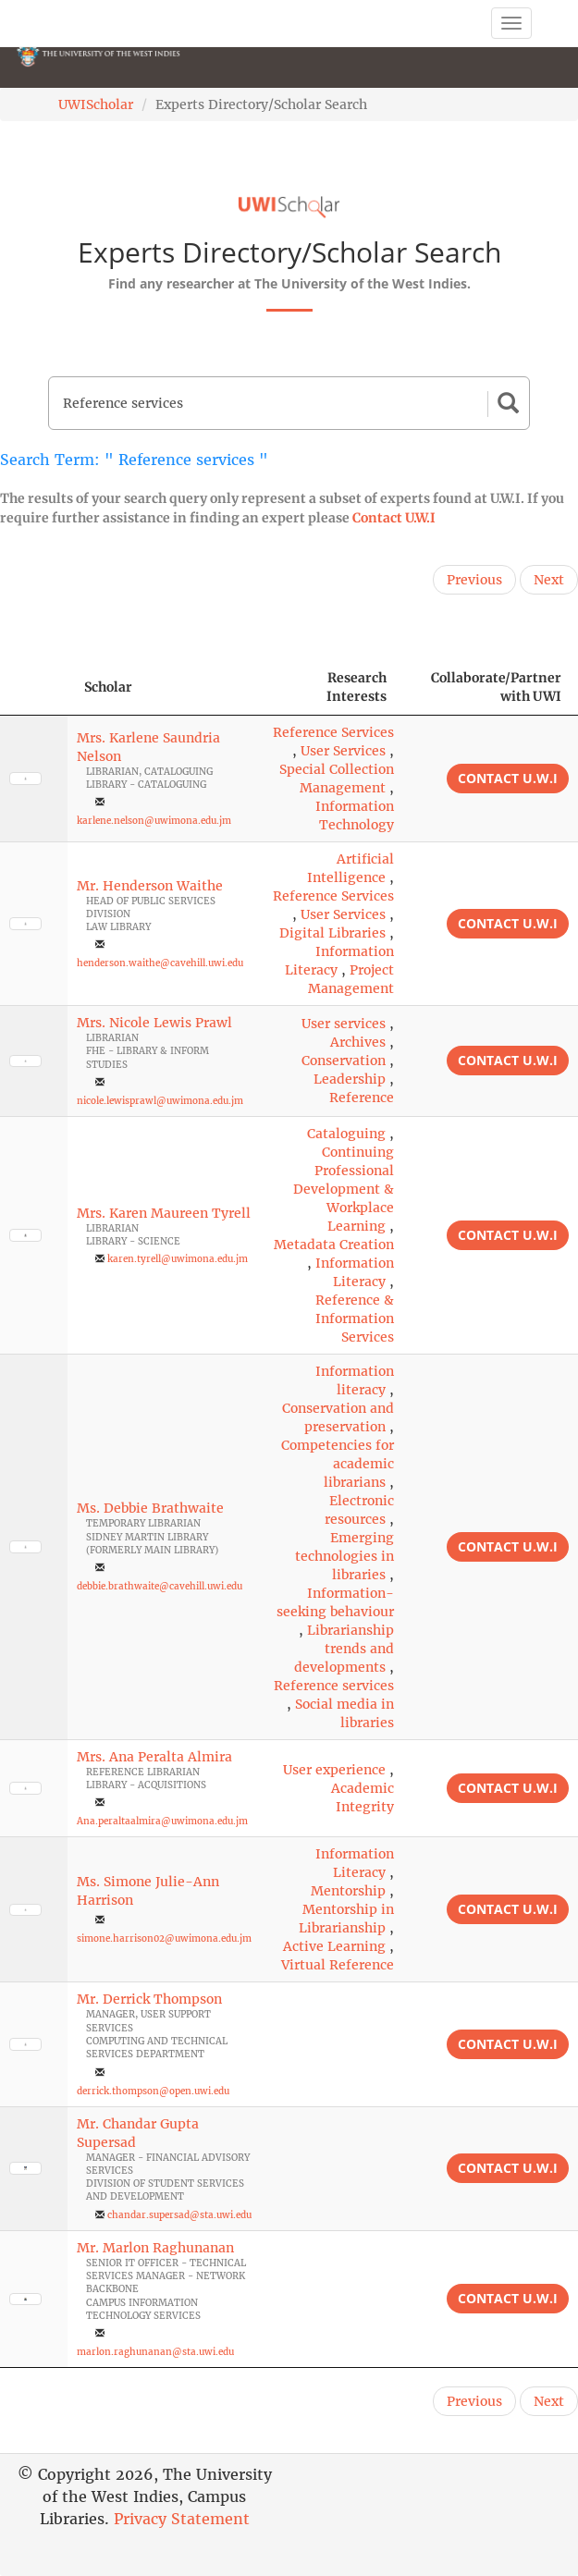 The width and height of the screenshot is (578, 2576). What do you see at coordinates (474, 579) in the screenshot?
I see `Previous` at bounding box center [474, 579].